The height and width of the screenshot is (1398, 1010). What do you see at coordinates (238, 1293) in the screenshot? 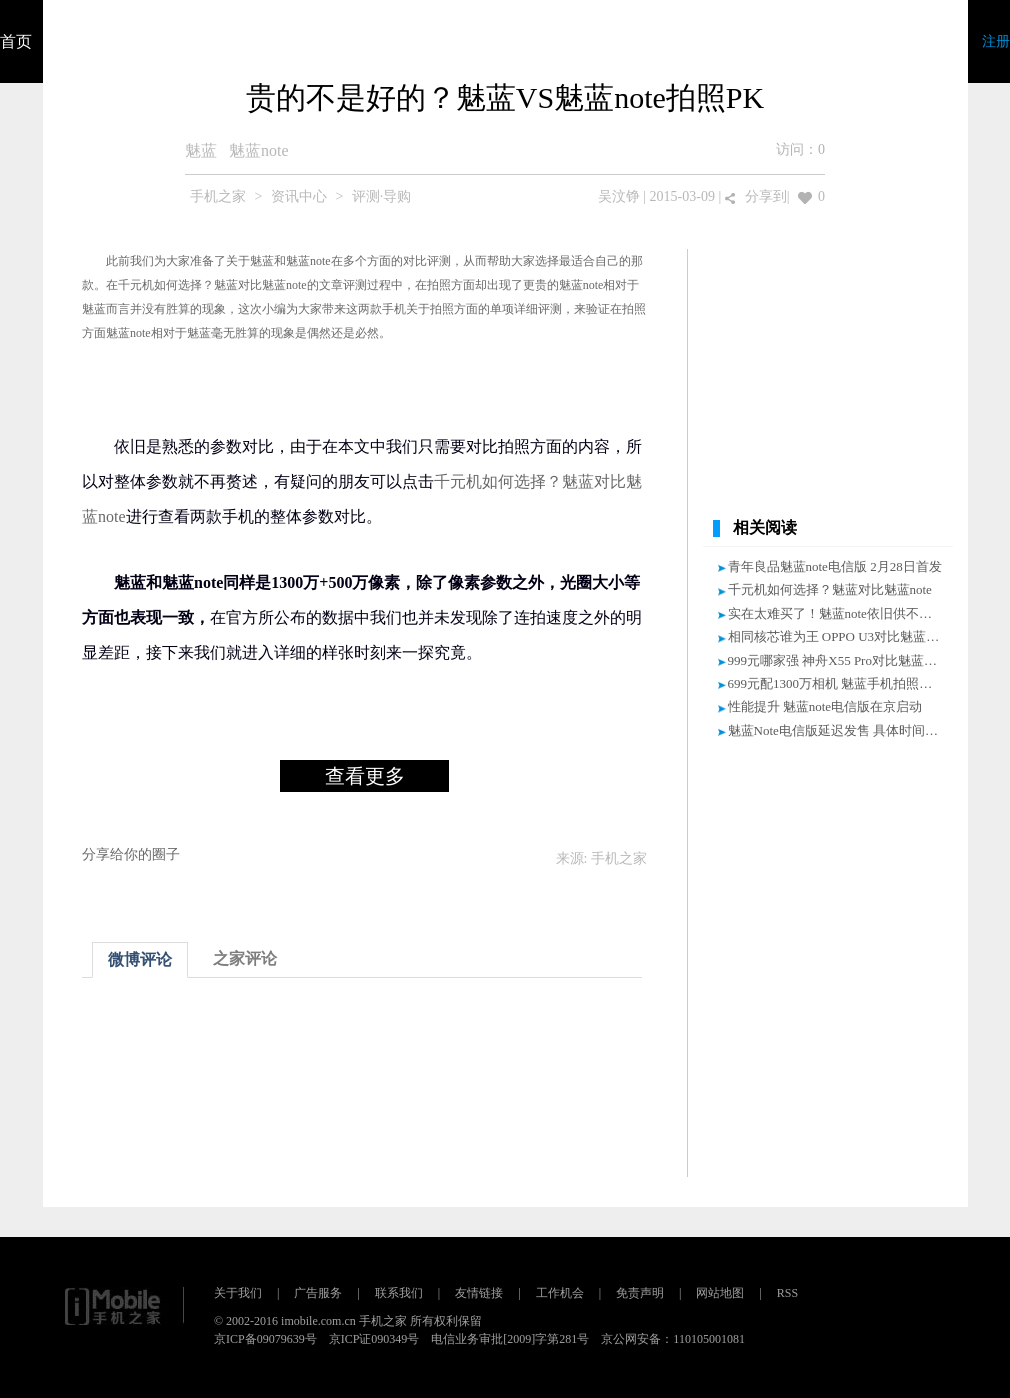
I see `关于我们` at bounding box center [238, 1293].